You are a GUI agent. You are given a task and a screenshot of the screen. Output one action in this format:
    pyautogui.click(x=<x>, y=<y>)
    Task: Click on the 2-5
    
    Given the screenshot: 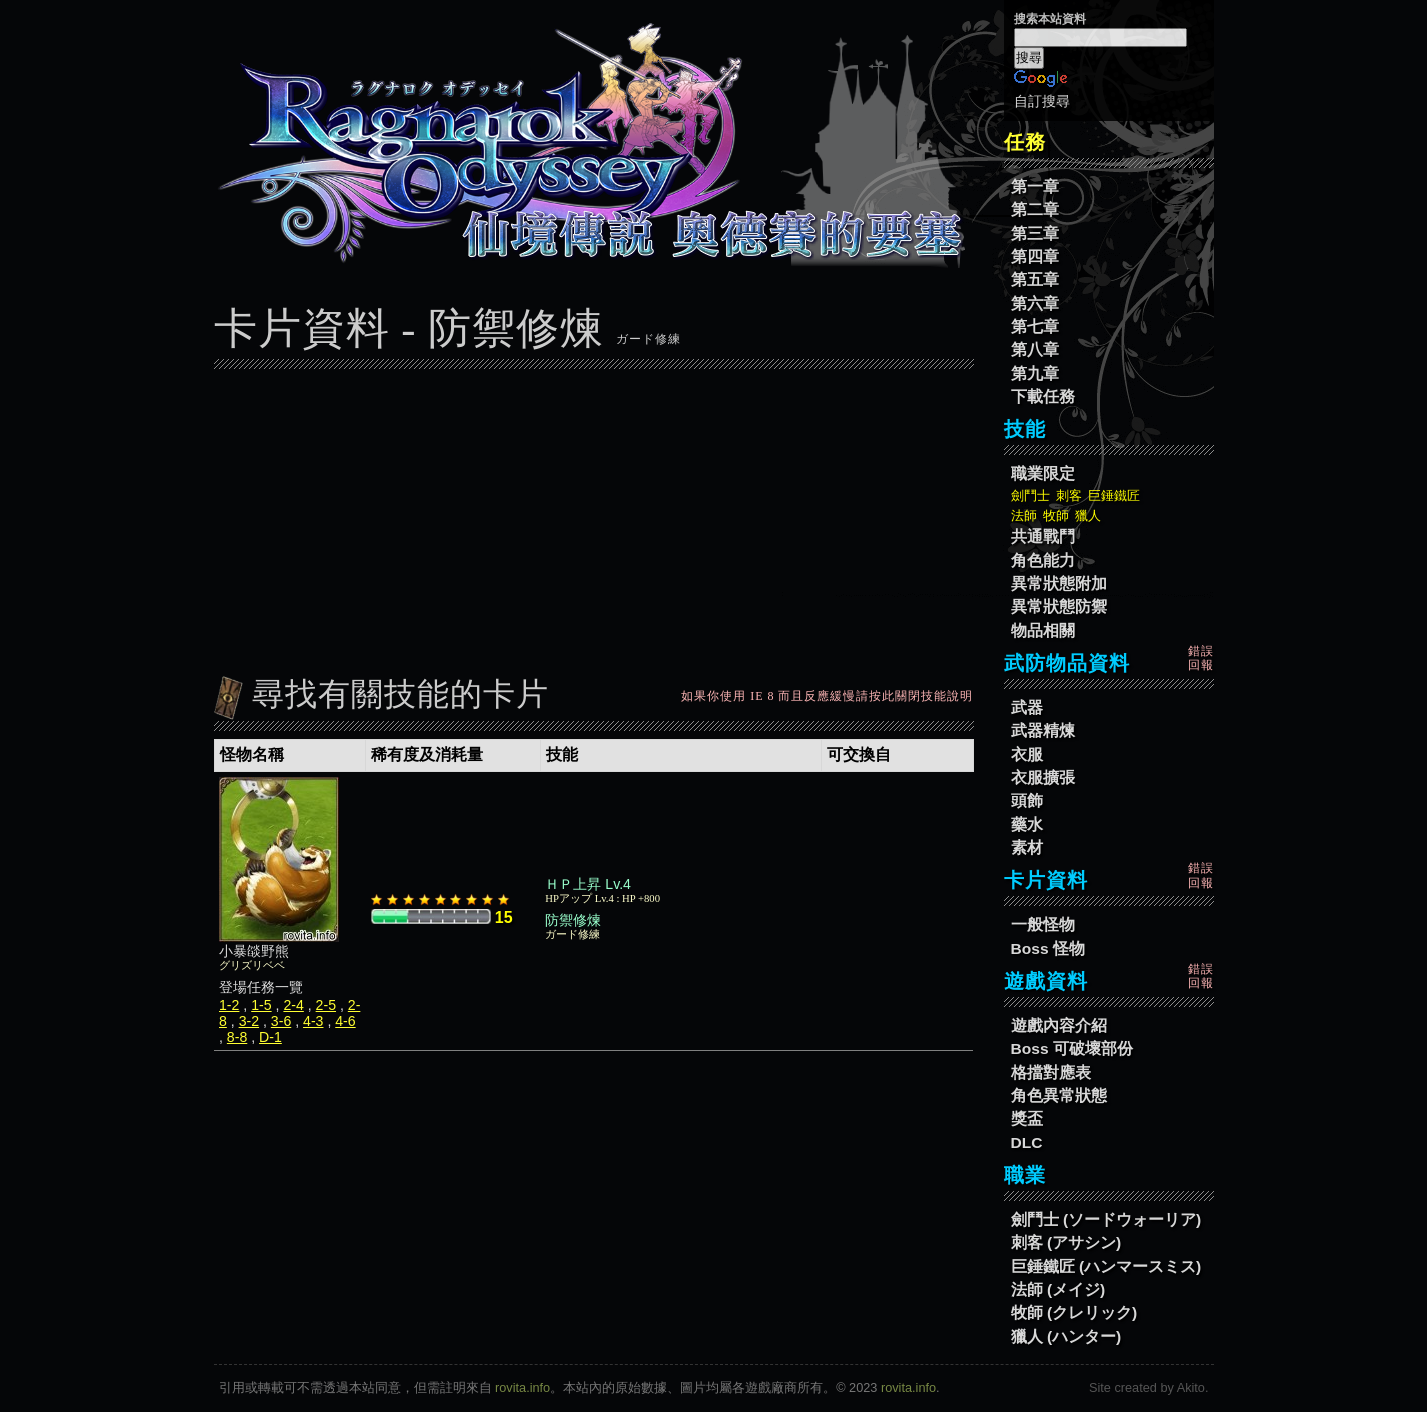 What is the action you would take?
    pyautogui.click(x=326, y=1005)
    